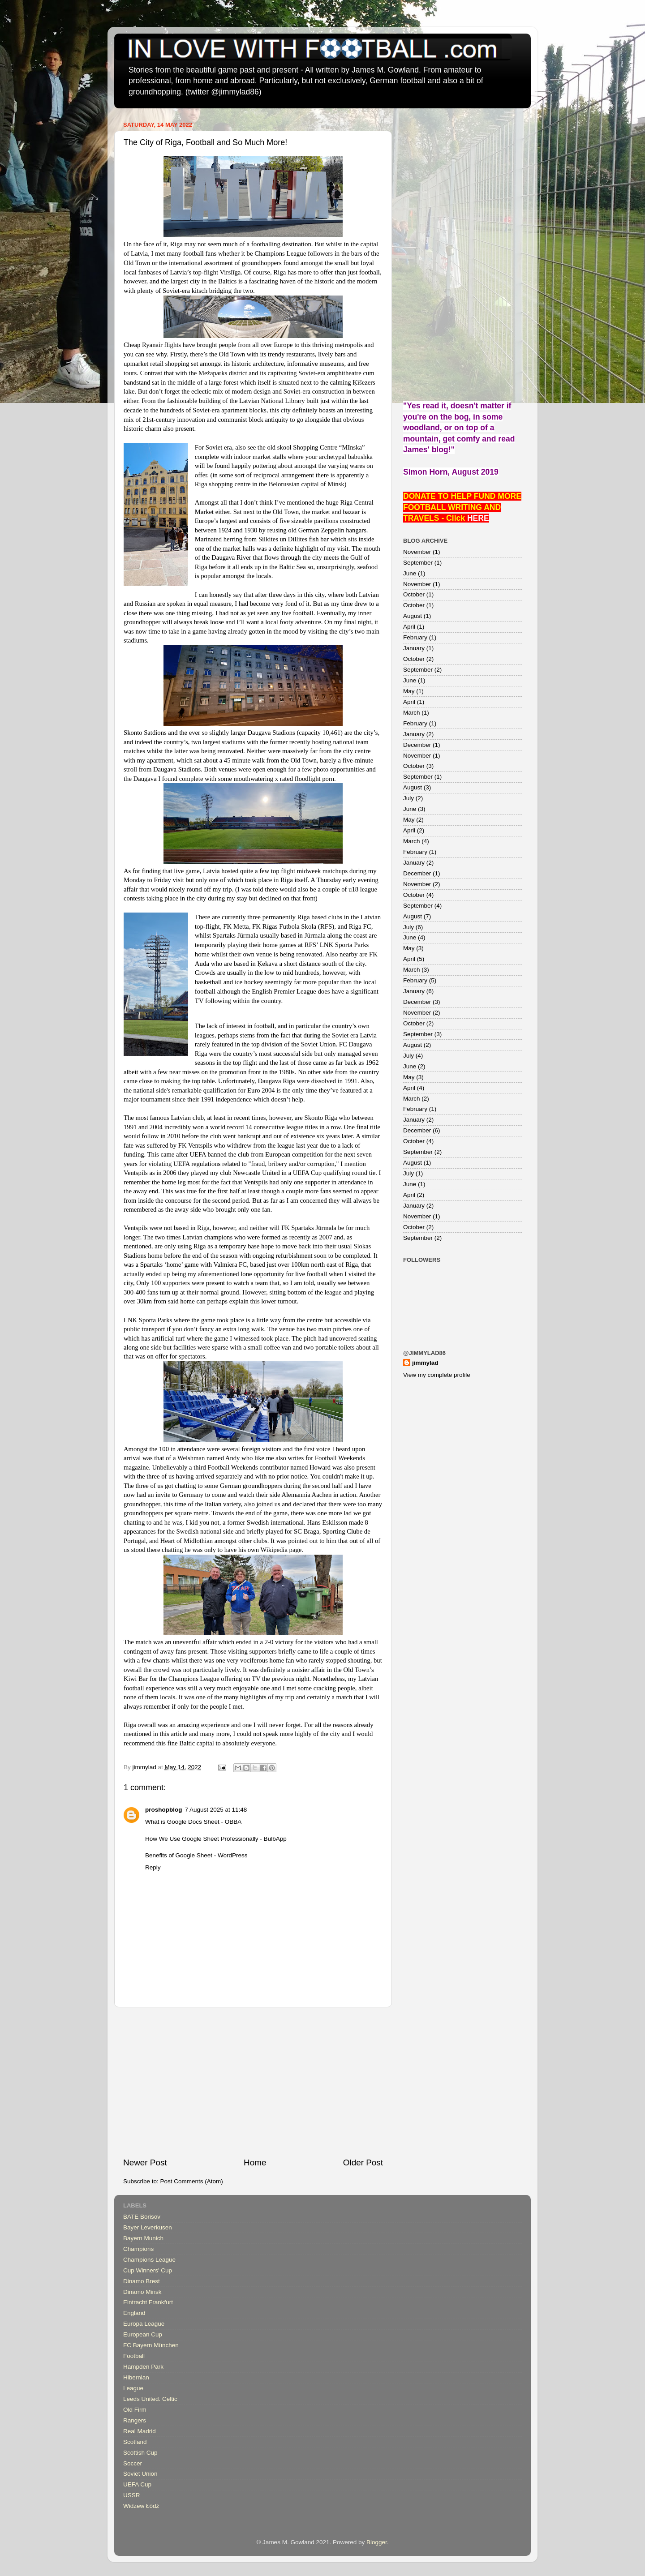 This screenshot has height=2576, width=645. I want to click on [Advertisement], so click(253, 2082).